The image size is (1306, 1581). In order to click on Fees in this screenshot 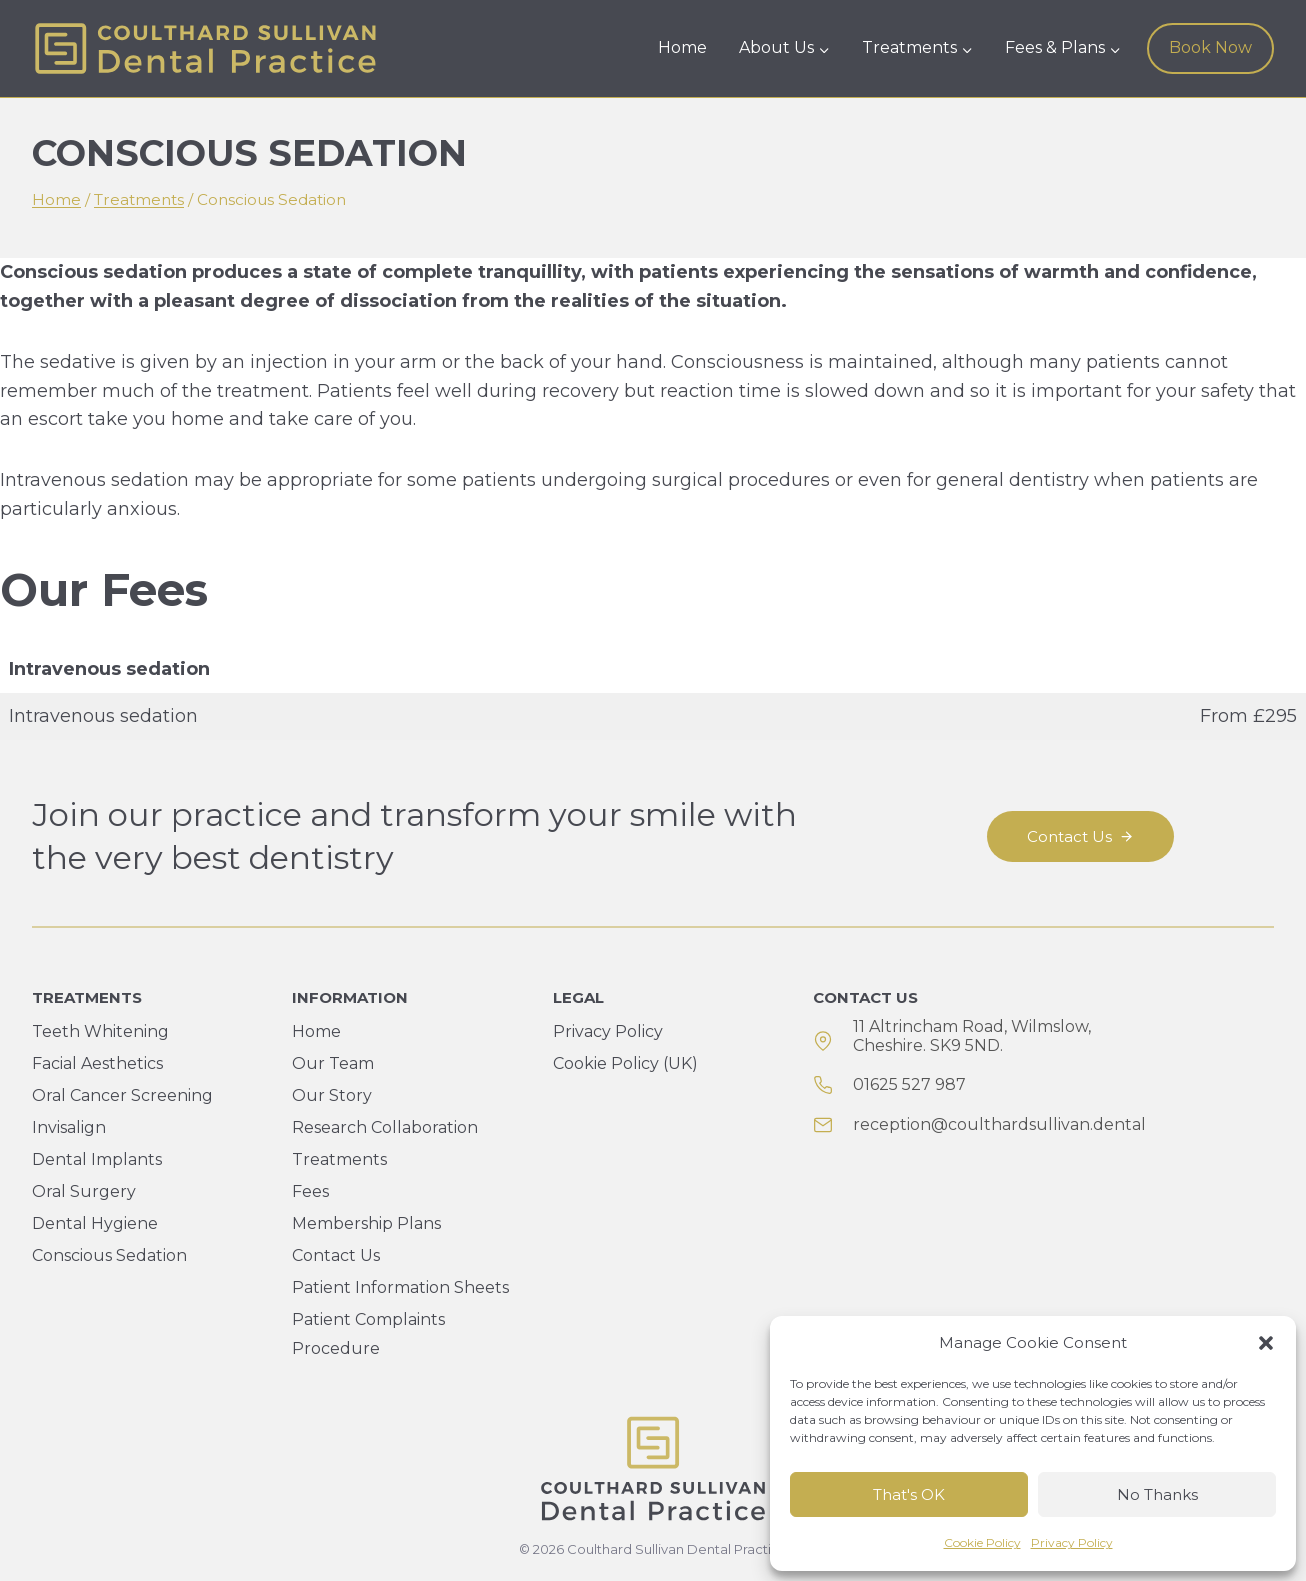, I will do `click(310, 1191)`.